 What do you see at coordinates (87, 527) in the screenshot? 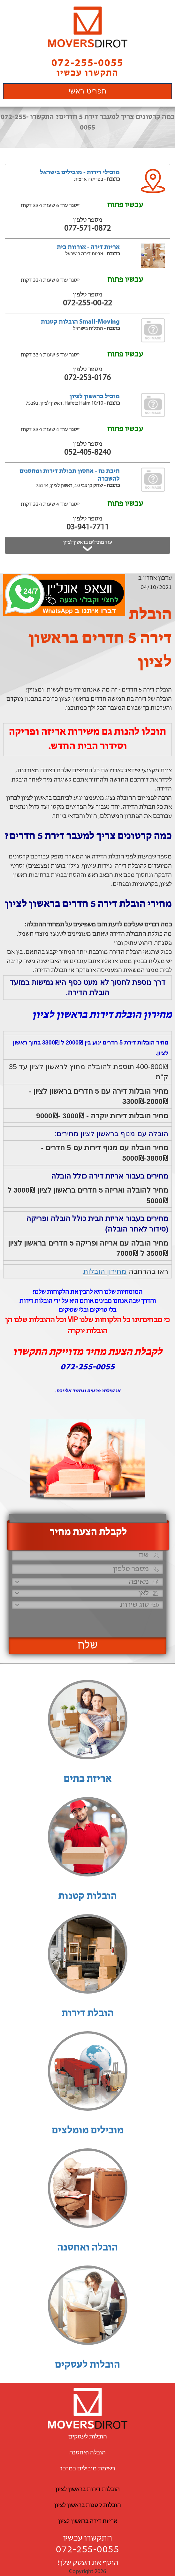
I see `03-941-7711` at bounding box center [87, 527].